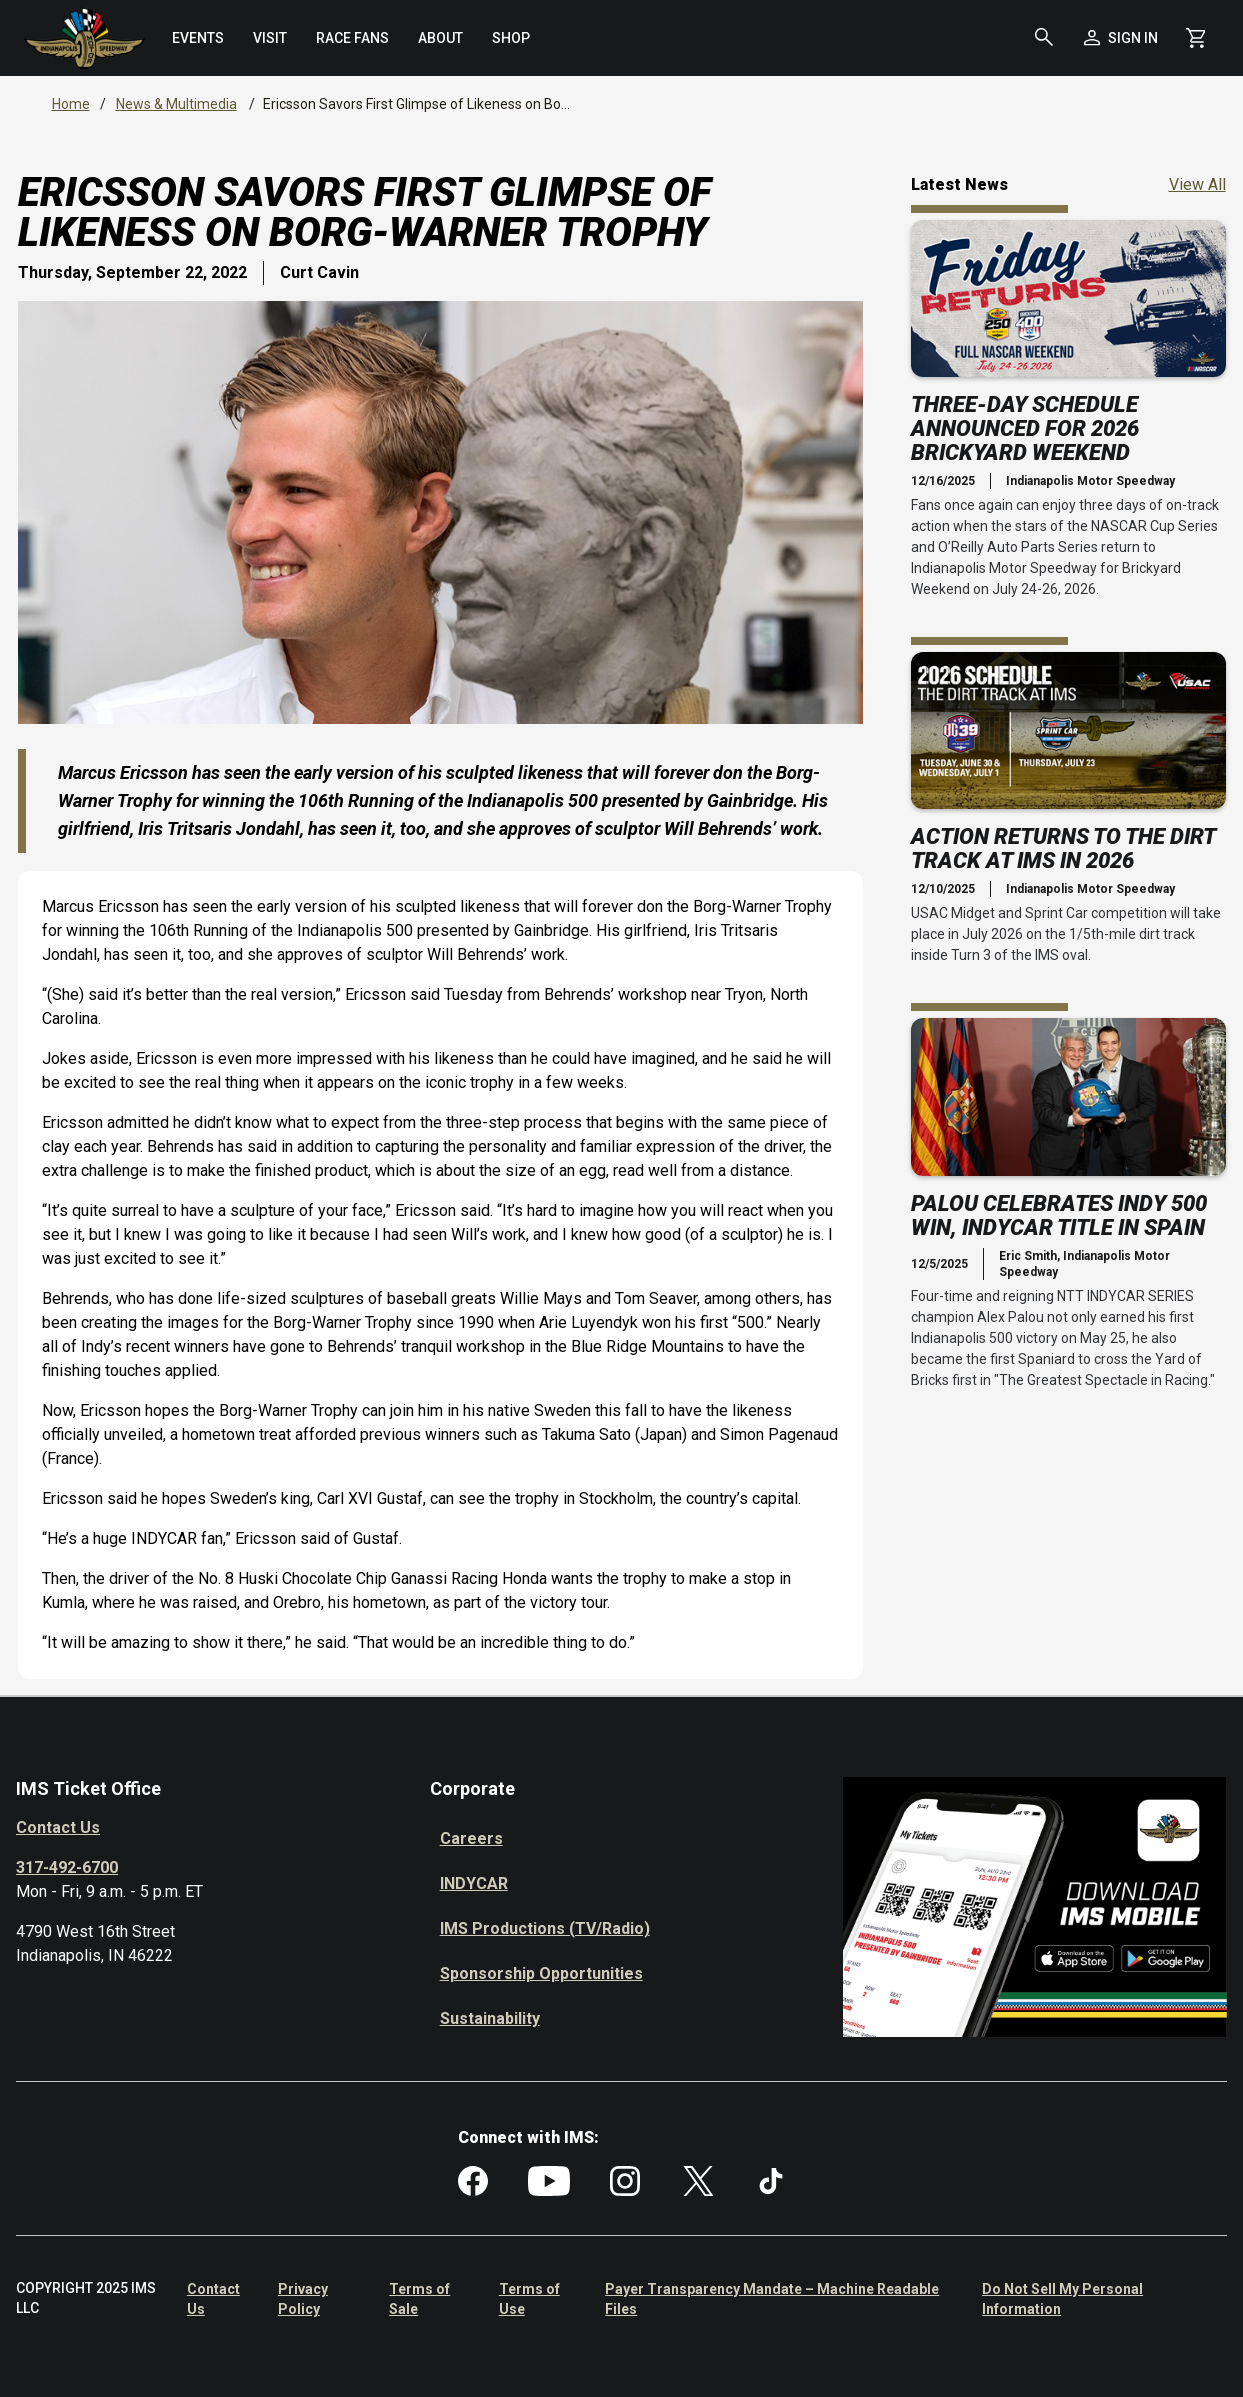  What do you see at coordinates (1195, 38) in the screenshot?
I see `[Shopping Cart]` at bounding box center [1195, 38].